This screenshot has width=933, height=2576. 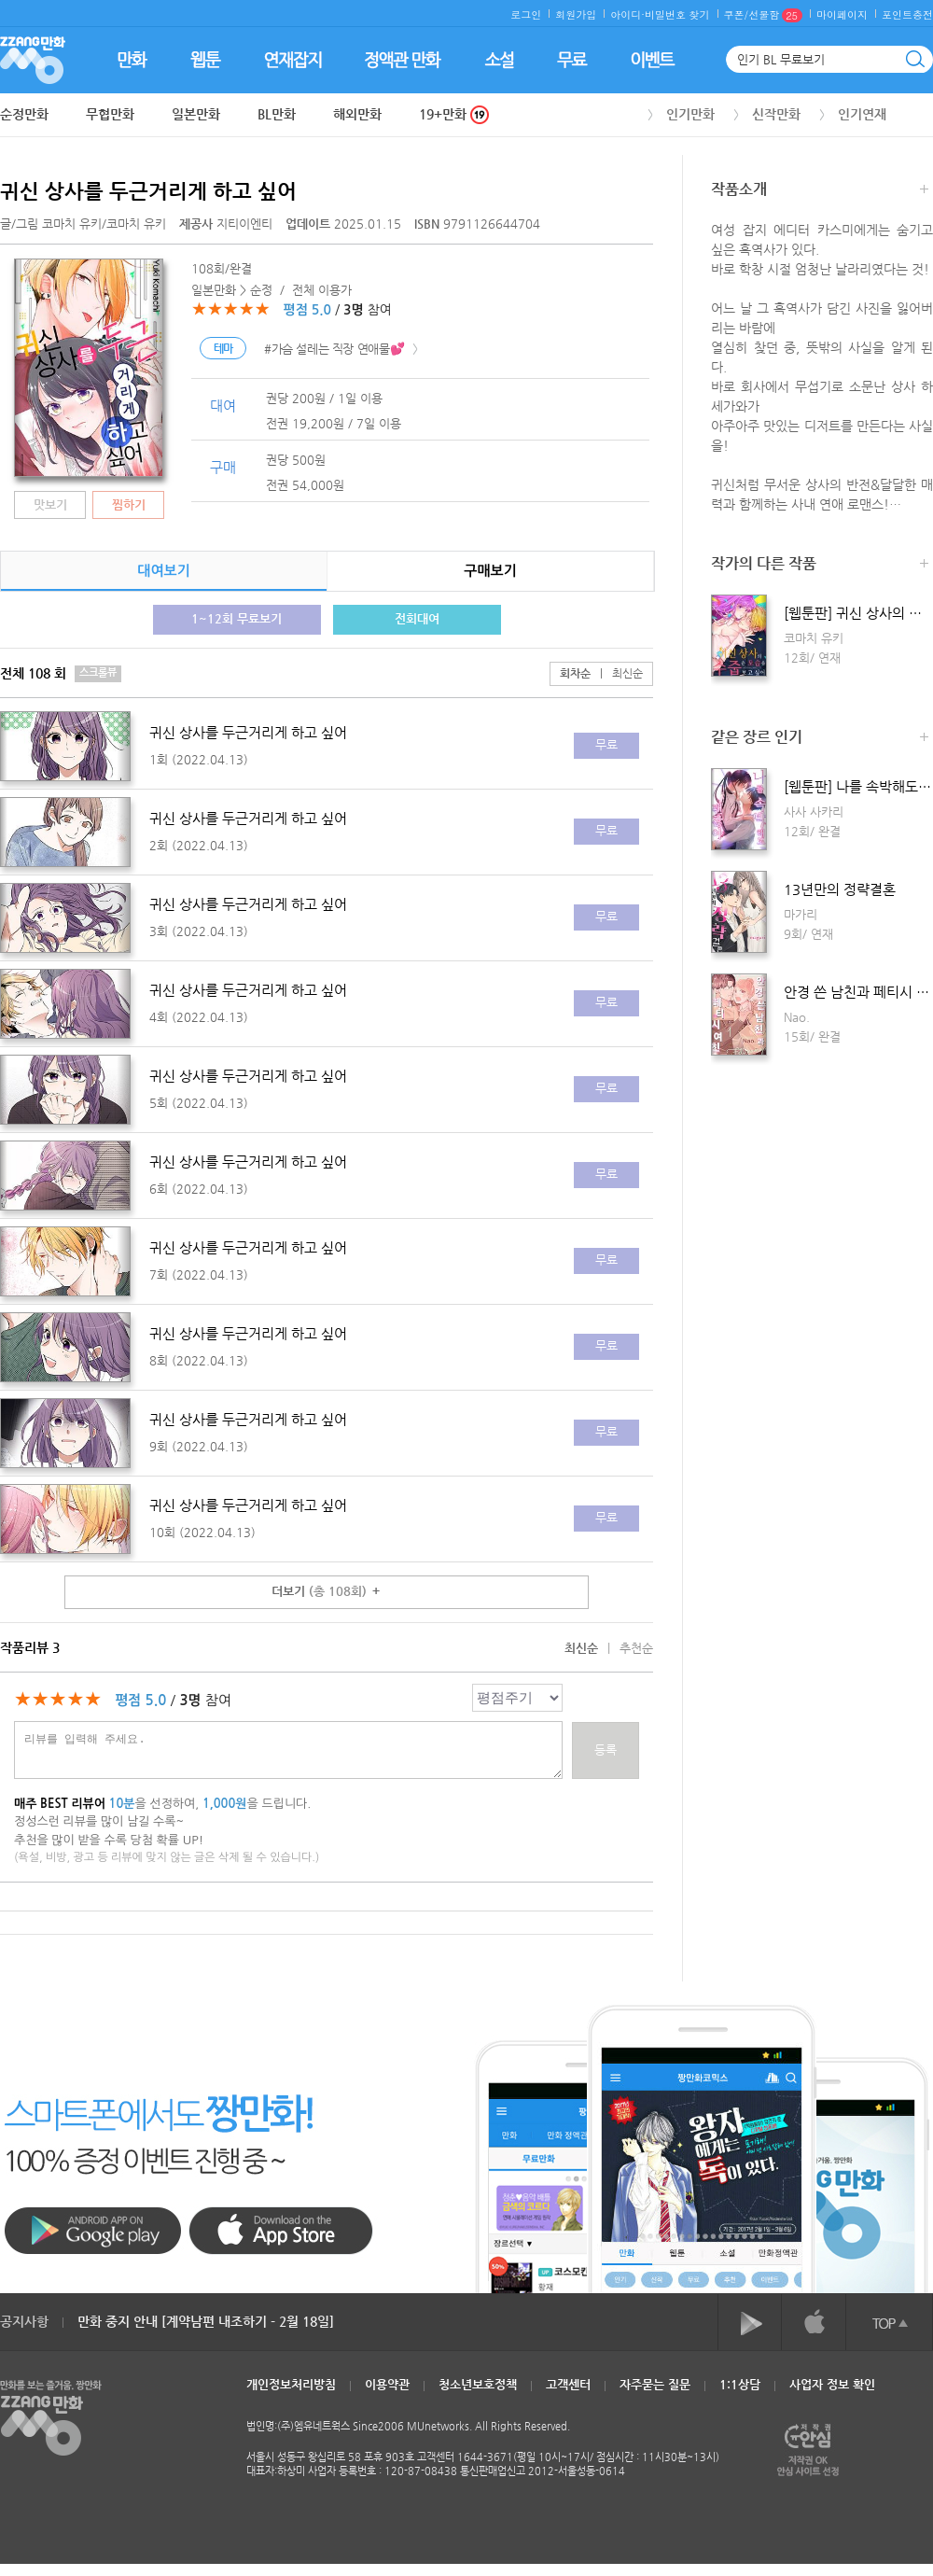 What do you see at coordinates (327, 1591) in the screenshot?
I see `더보기 ＋` at bounding box center [327, 1591].